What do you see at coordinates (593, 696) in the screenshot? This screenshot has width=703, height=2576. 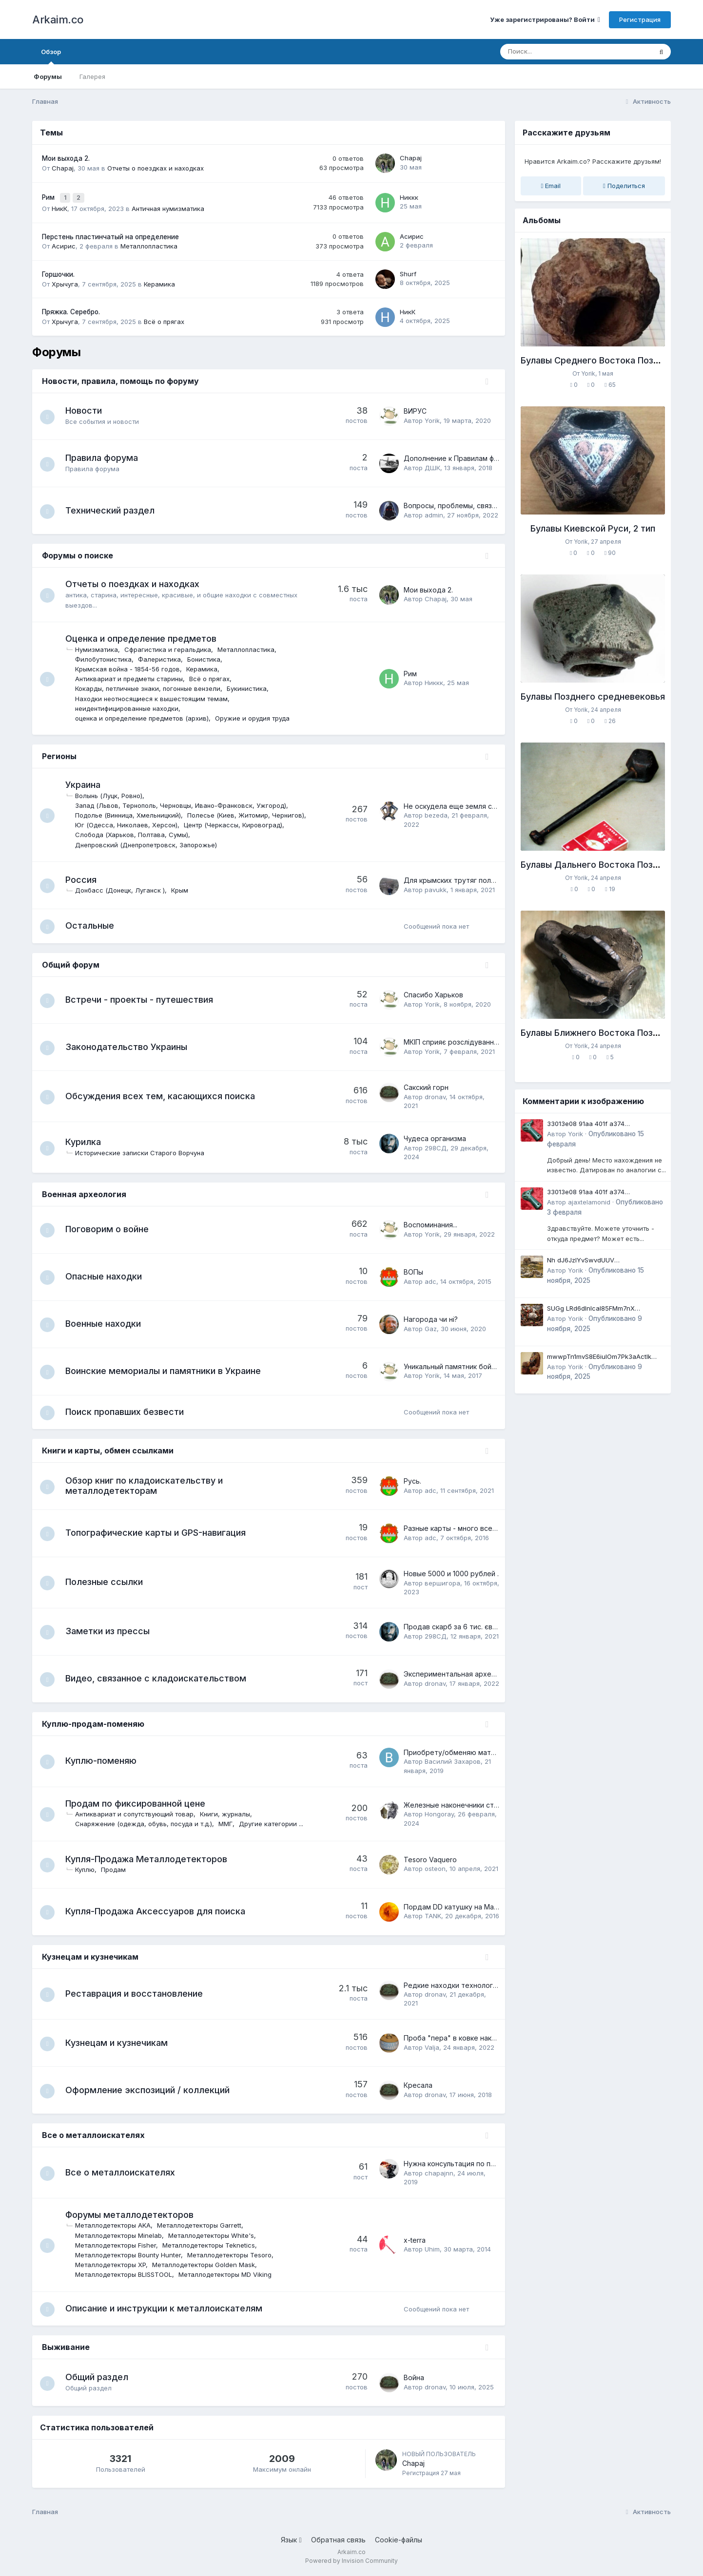 I see `Булавы Позднего средневековья` at bounding box center [593, 696].